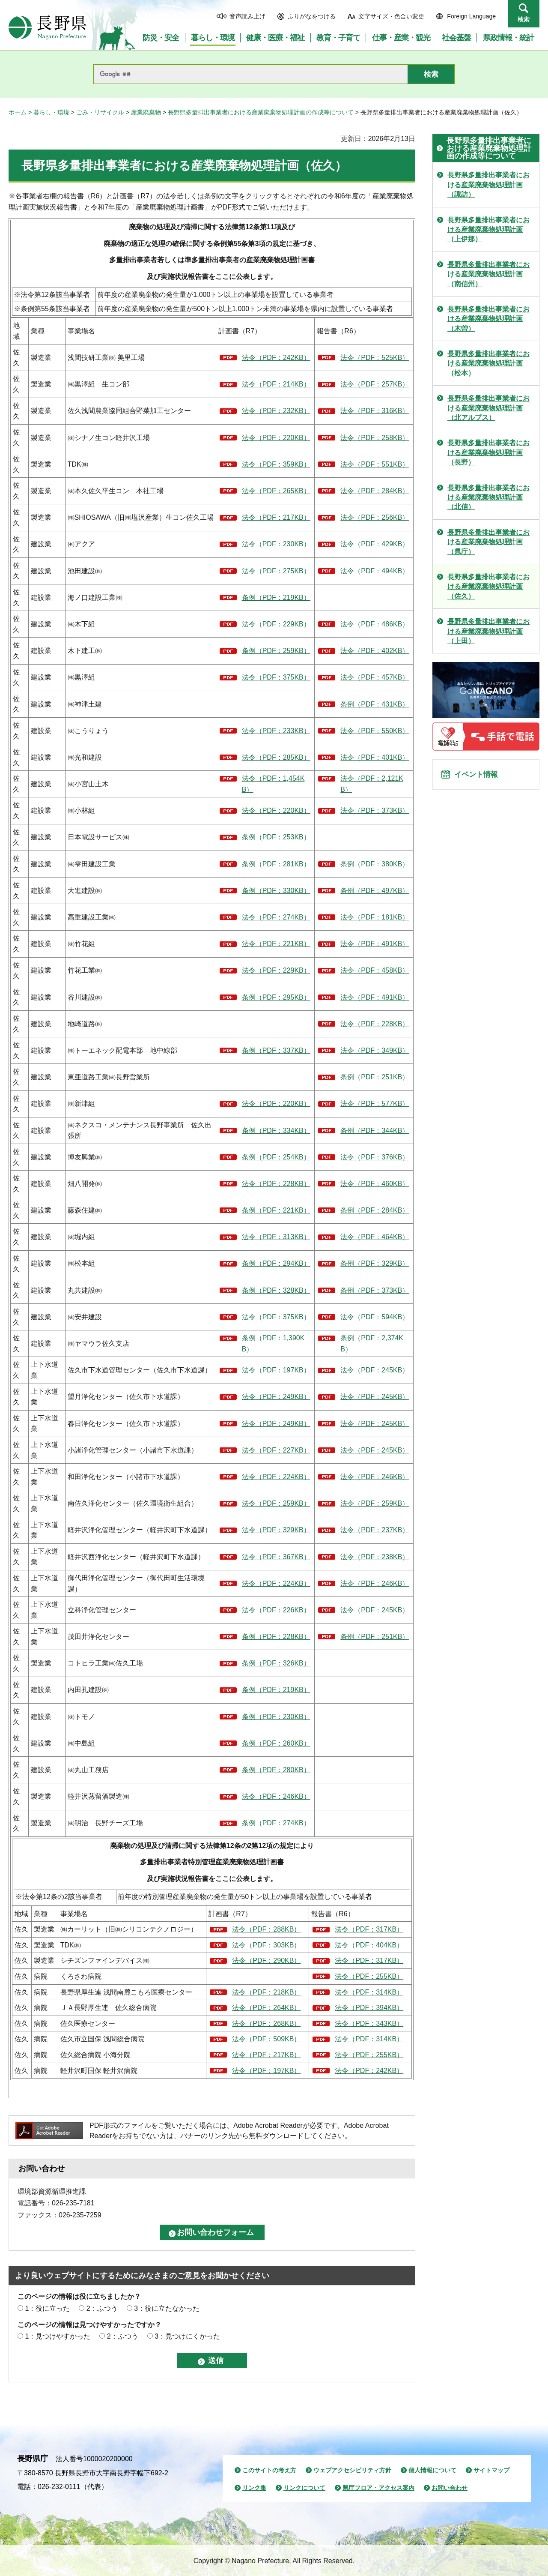 This screenshot has width=548, height=2576. I want to click on 長野県多量排出事業者における産業廃棄物処理計画（北アルプス）, so click(488, 408).